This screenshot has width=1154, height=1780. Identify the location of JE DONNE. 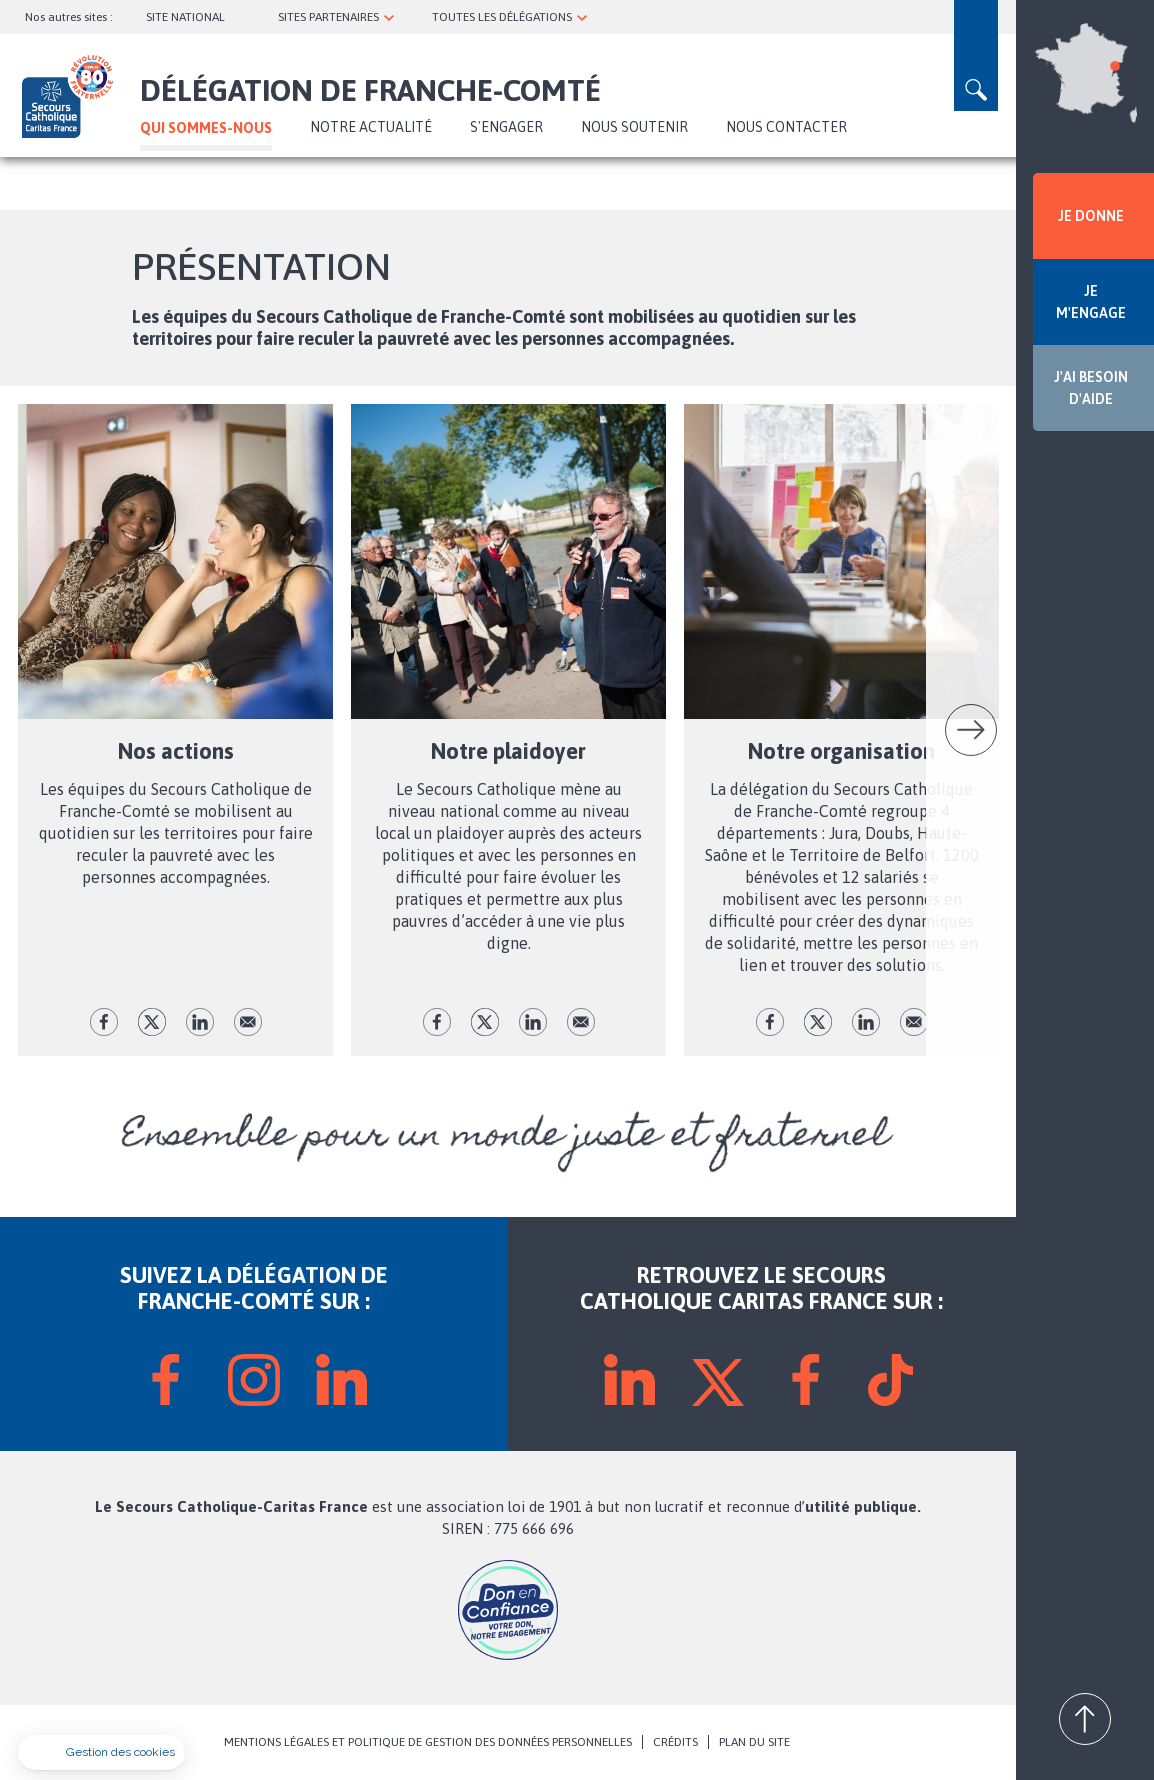
(1091, 216).